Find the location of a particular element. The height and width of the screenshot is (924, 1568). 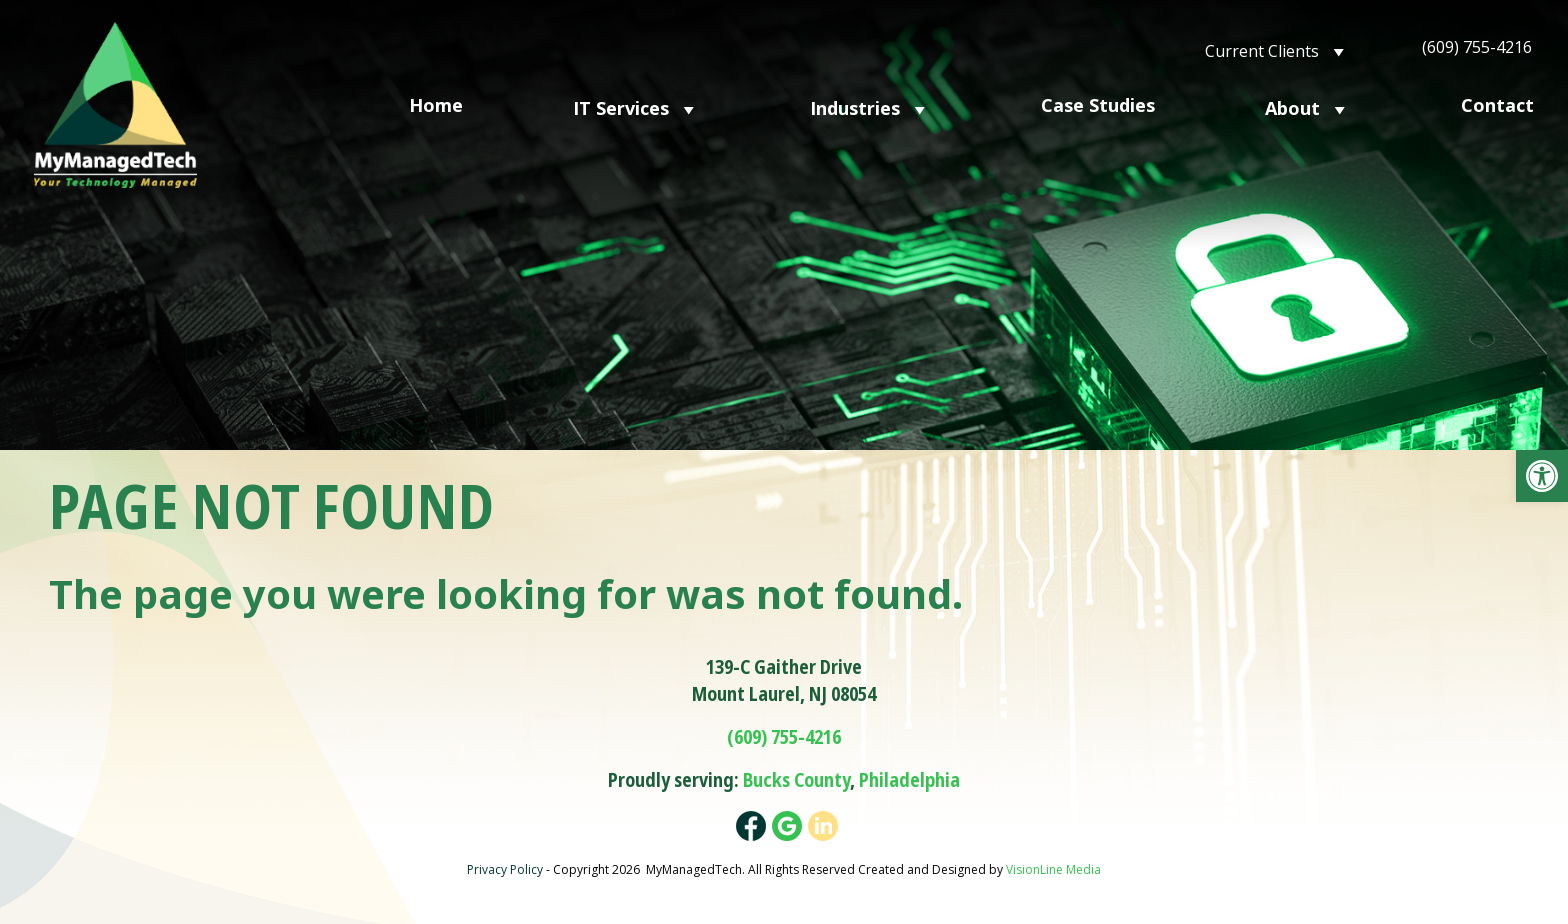

Current Clients is located at coordinates (1277, 49).